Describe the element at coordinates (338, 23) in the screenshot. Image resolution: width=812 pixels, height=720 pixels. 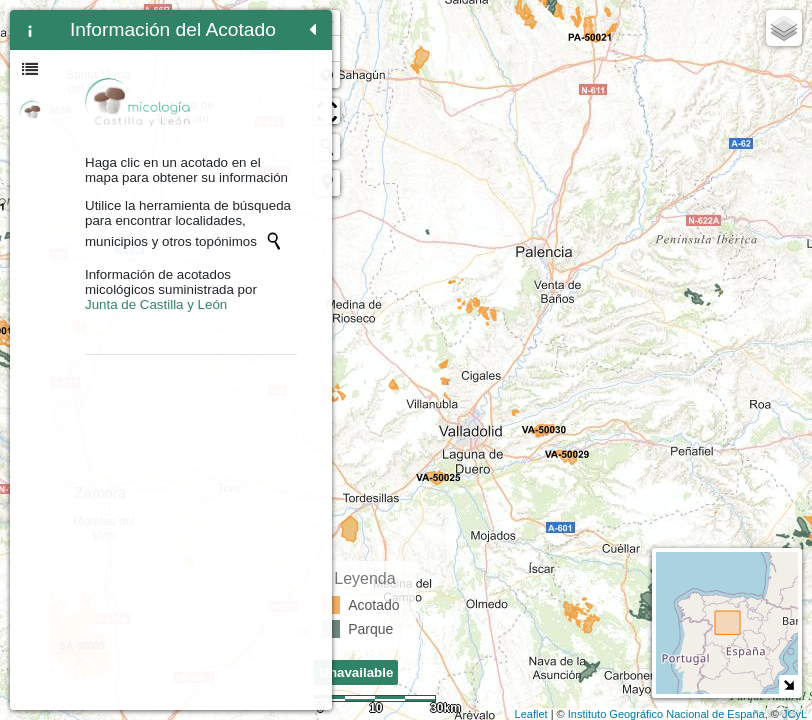
I see `+ [button]` at that location.